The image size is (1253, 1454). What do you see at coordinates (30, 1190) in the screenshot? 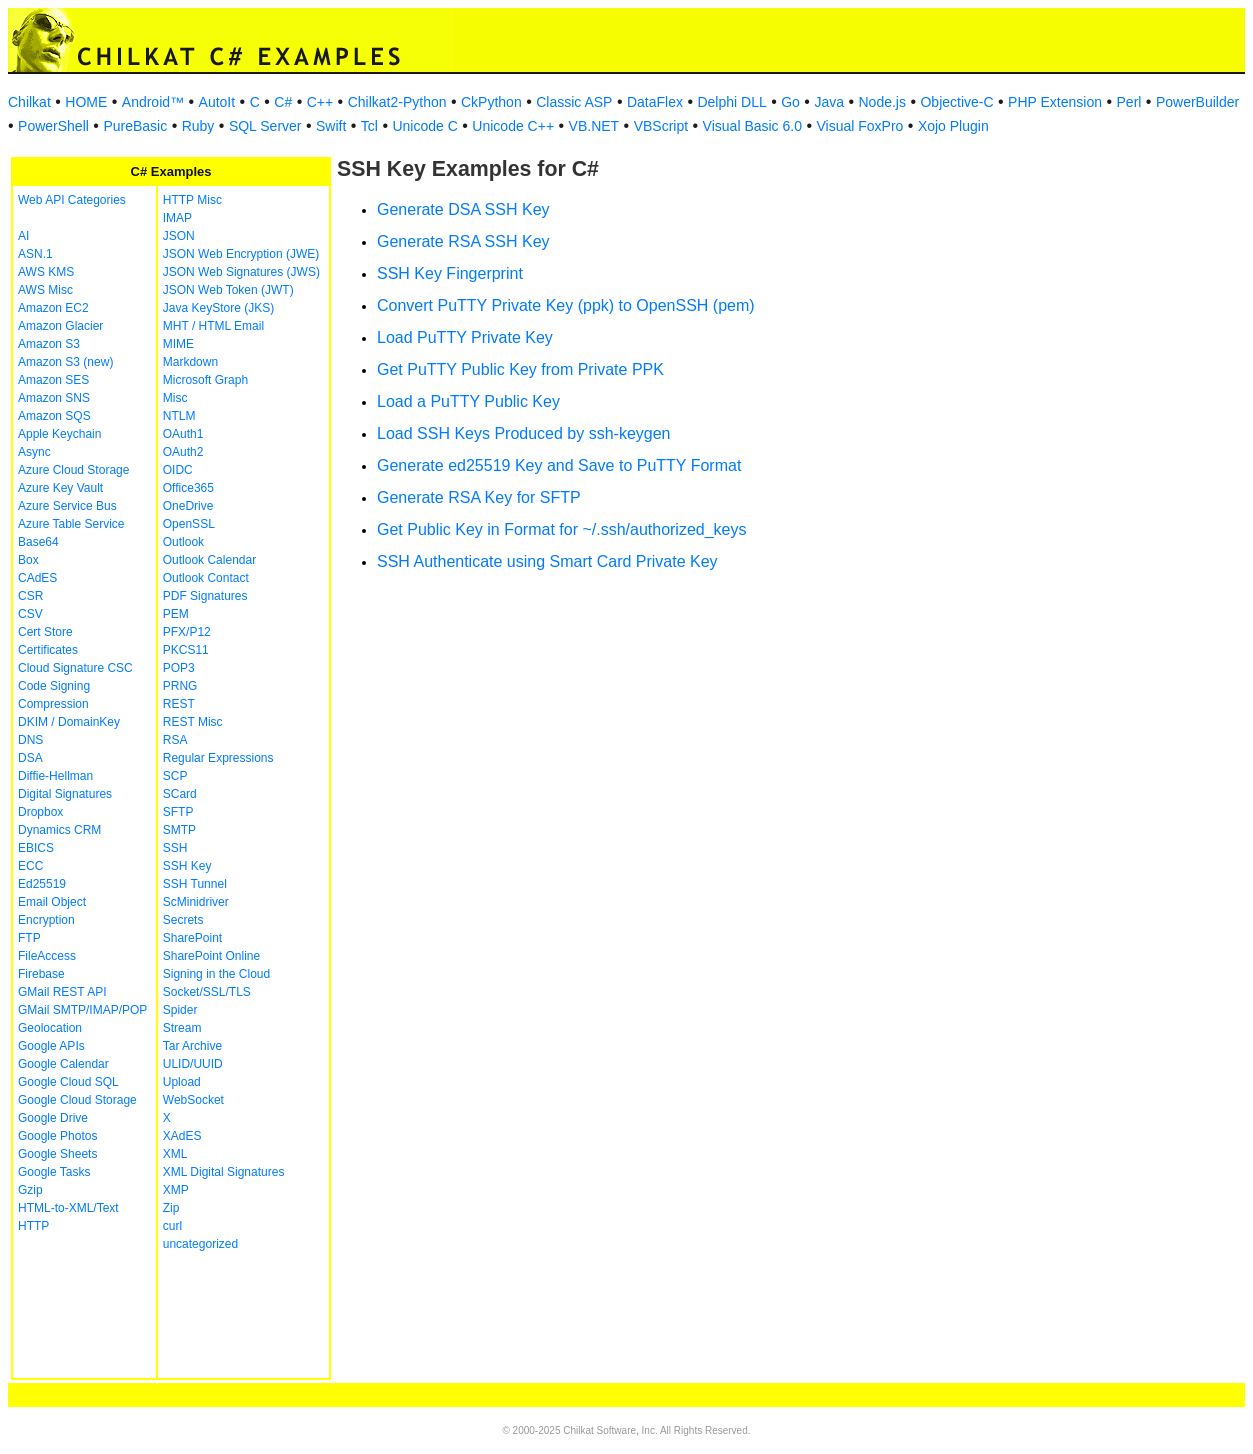
I see `Gzip` at bounding box center [30, 1190].